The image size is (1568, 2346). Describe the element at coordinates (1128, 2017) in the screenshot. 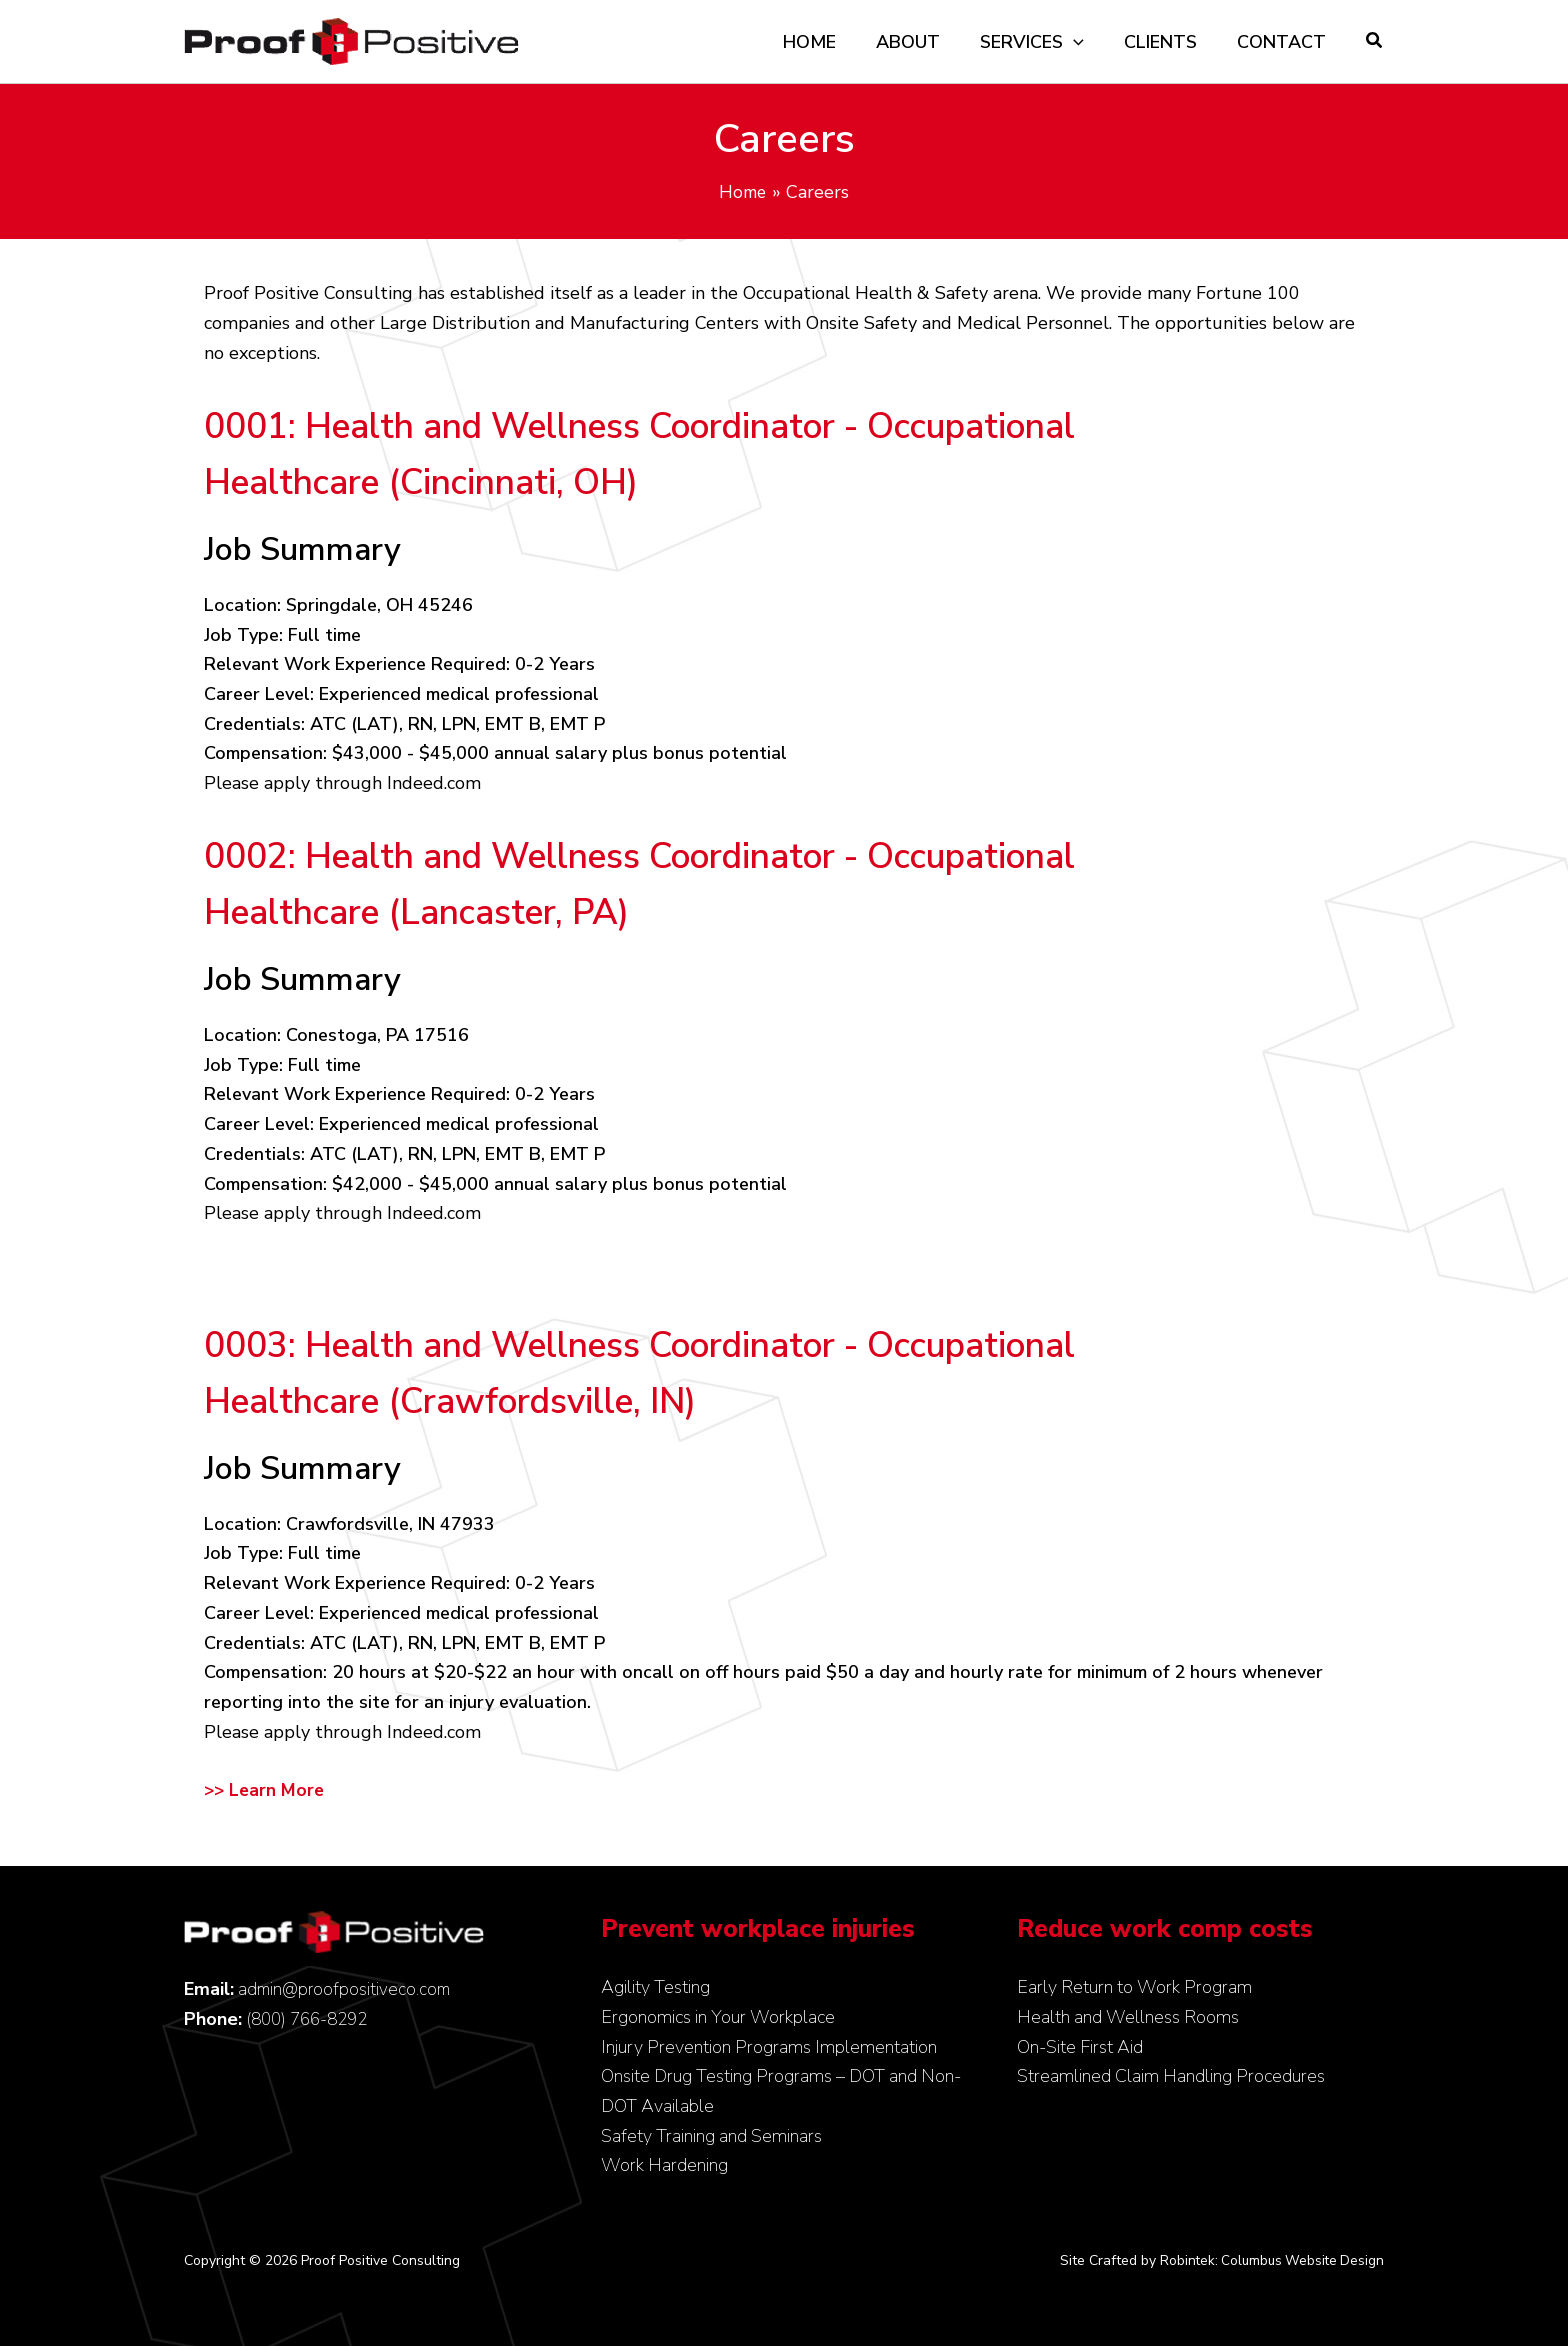

I see `Health and Wellness Rooms` at that location.